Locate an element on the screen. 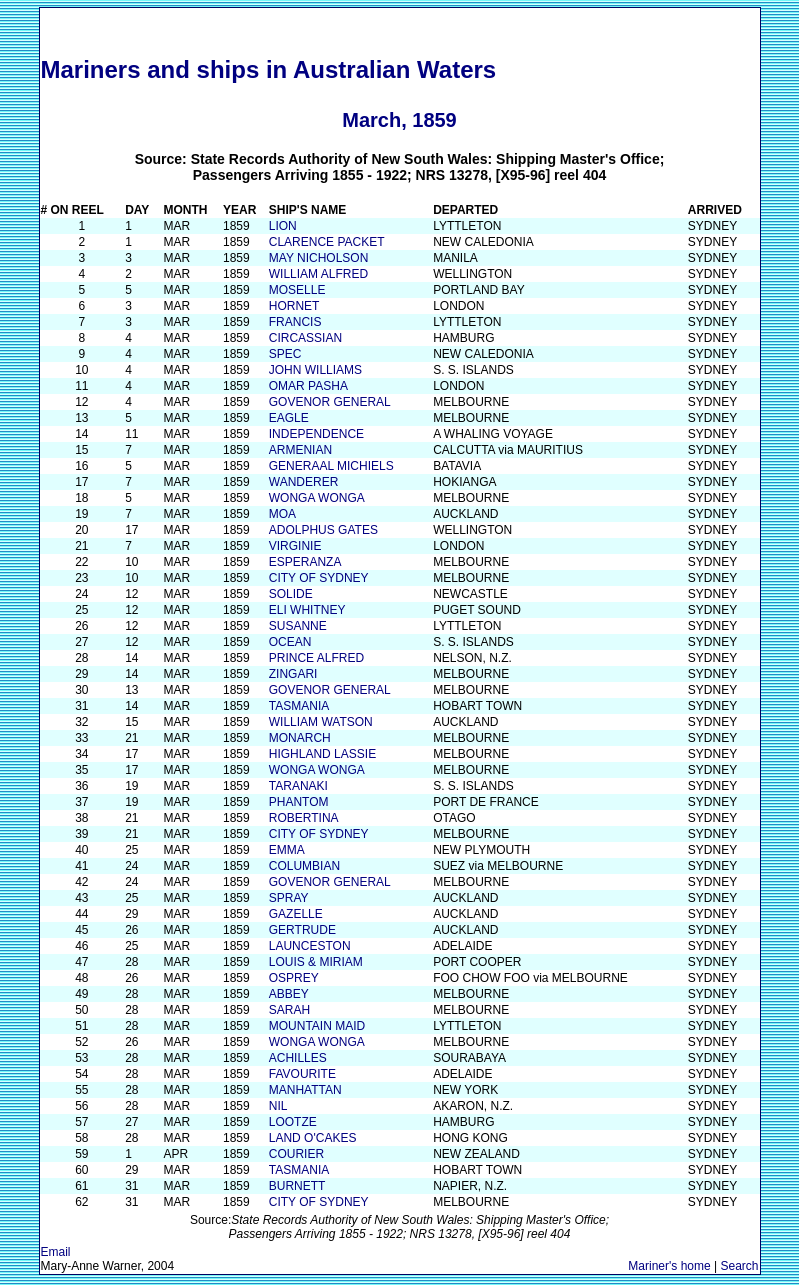 The image size is (799, 1285). ZINGARI is located at coordinates (293, 674).